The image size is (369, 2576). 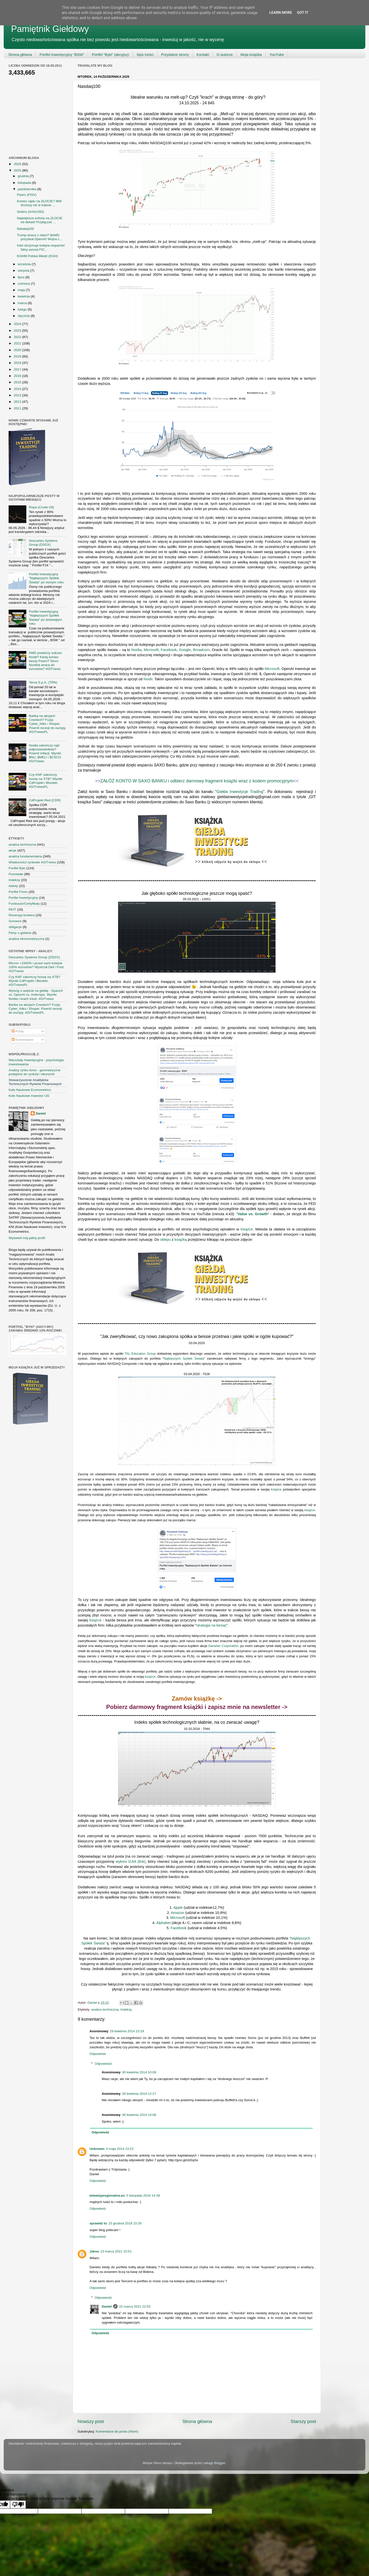 What do you see at coordinates (120, 2149) in the screenshot?
I see `4 maja 2014 23:23` at bounding box center [120, 2149].